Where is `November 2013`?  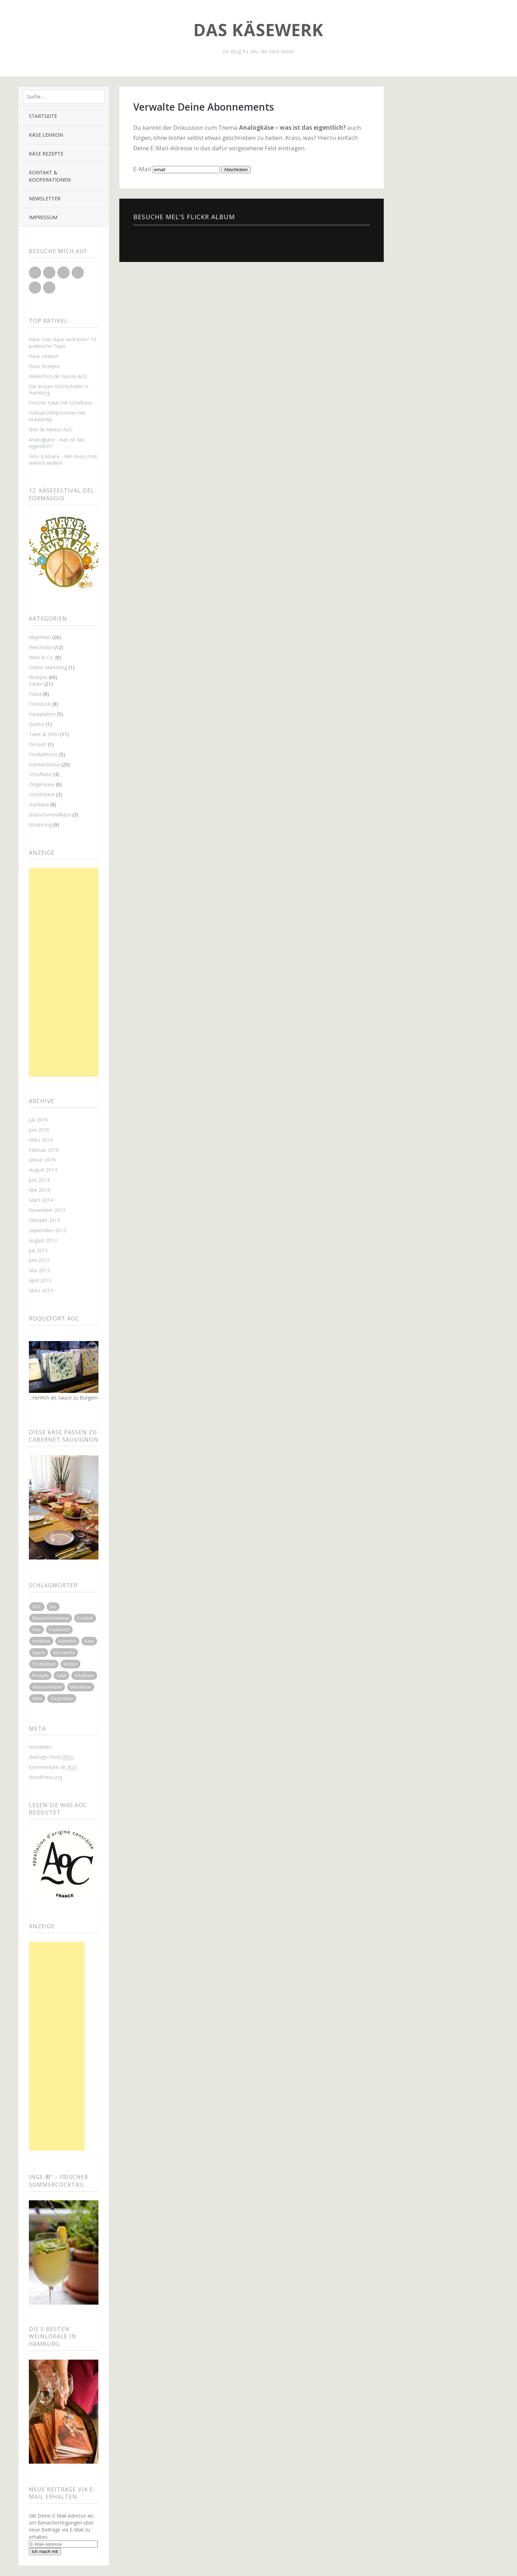
November 2013 is located at coordinates (47, 1210).